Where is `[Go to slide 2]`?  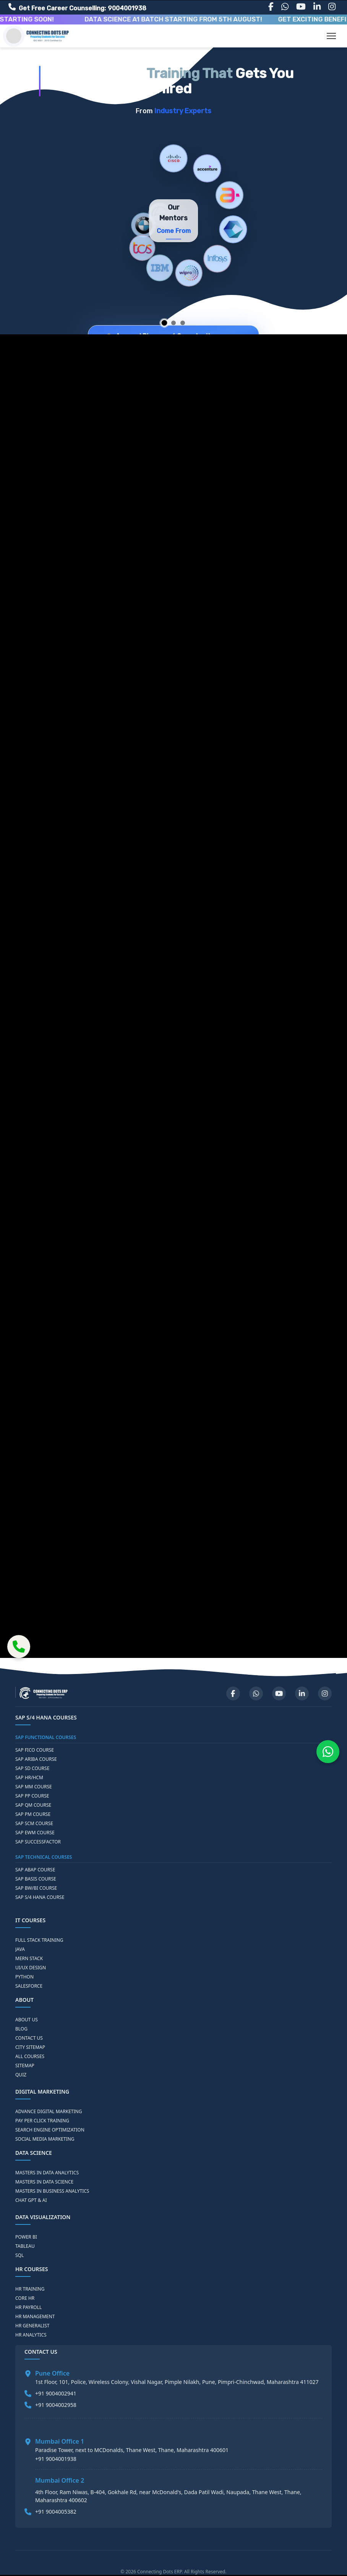
[Go to slide 2] is located at coordinates (173, 323).